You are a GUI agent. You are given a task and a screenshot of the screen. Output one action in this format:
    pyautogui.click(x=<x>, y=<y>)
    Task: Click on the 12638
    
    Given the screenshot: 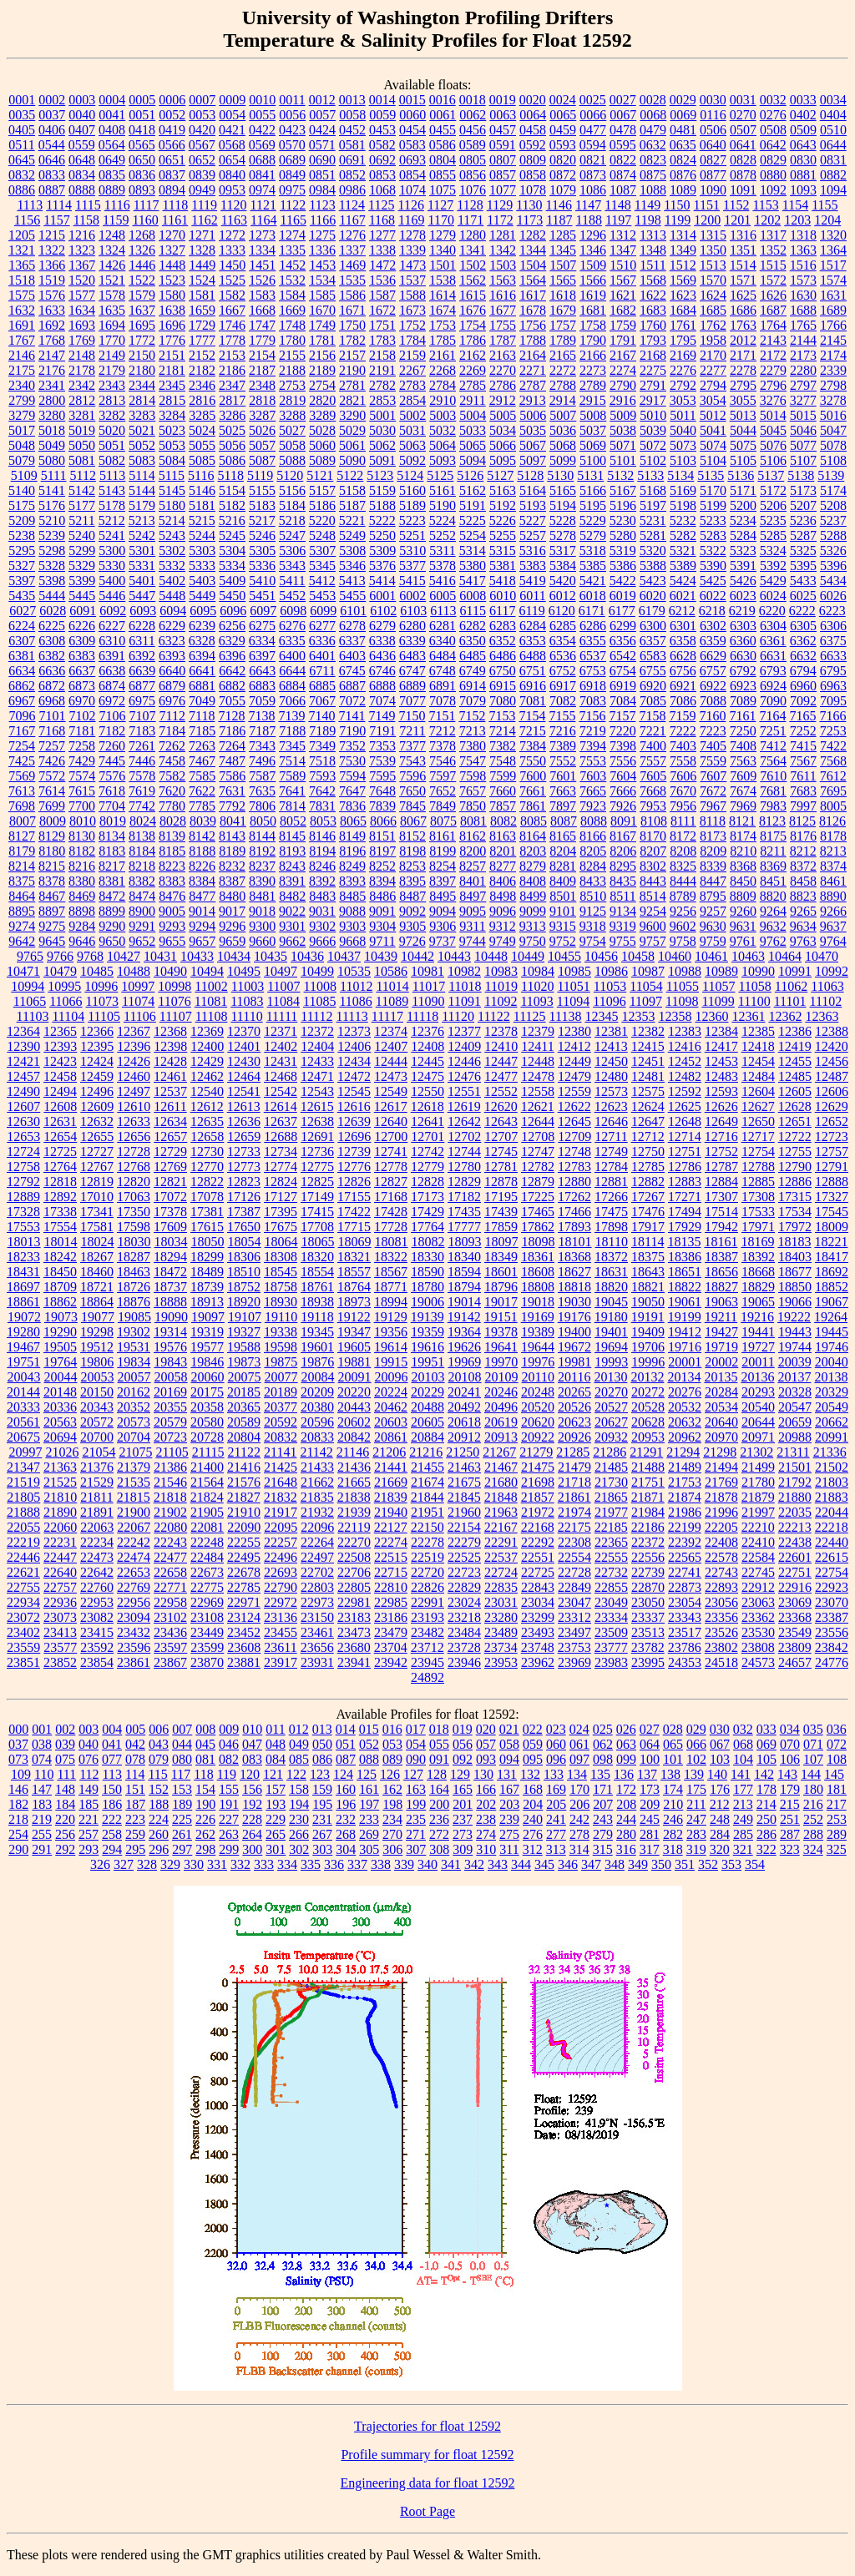 What is the action you would take?
    pyautogui.click(x=317, y=1121)
    